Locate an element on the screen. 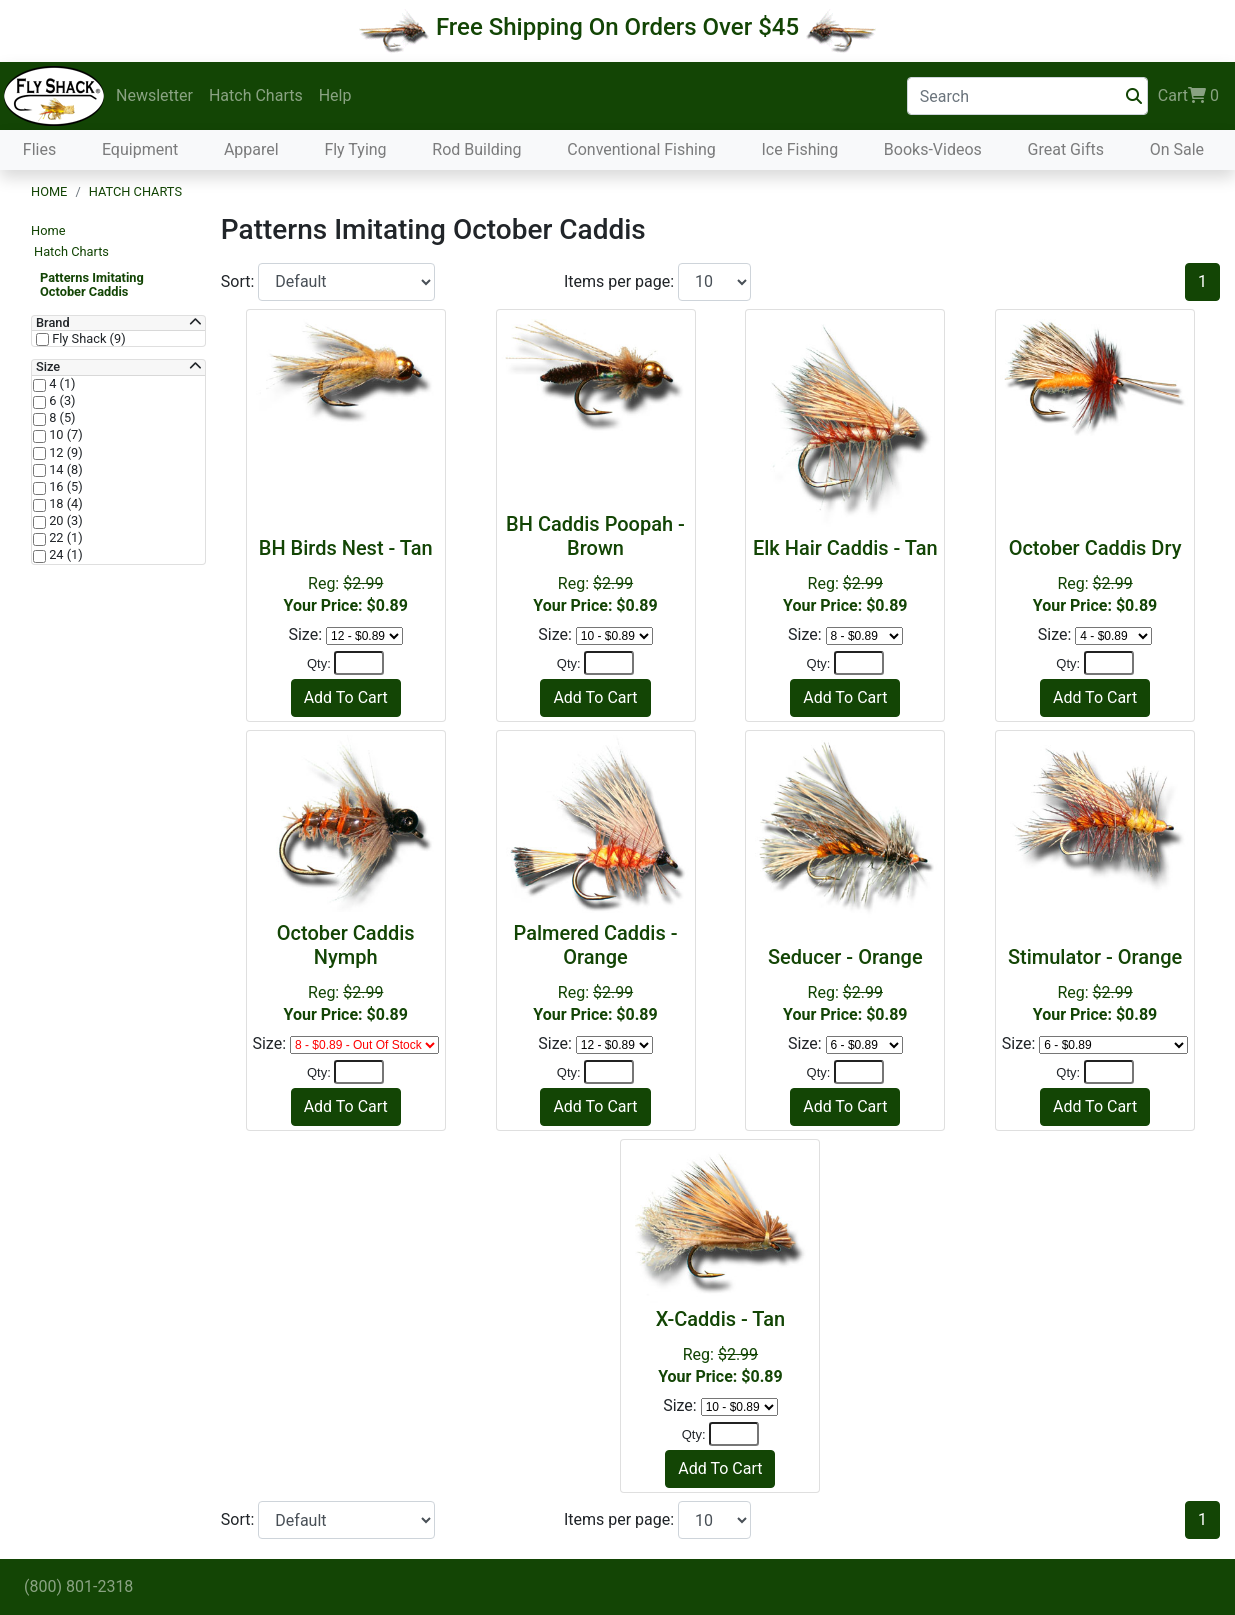 The width and height of the screenshot is (1235, 1615). Cart is located at coordinates (1188, 96).